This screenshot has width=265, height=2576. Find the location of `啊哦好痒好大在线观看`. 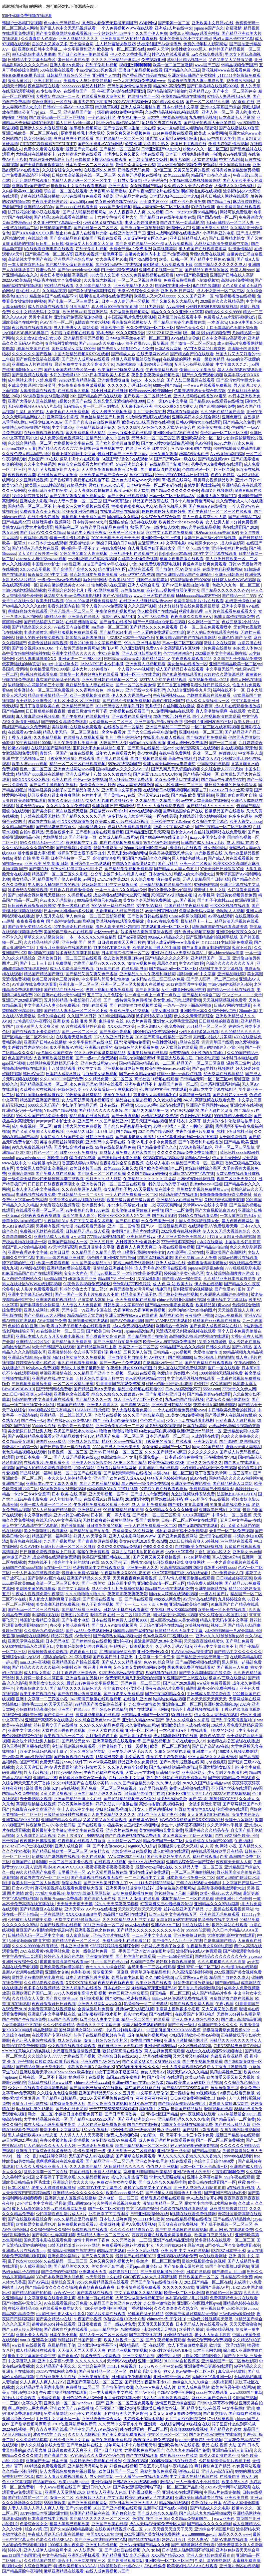

啊哦好痒好大在线观看 is located at coordinates (28, 611).